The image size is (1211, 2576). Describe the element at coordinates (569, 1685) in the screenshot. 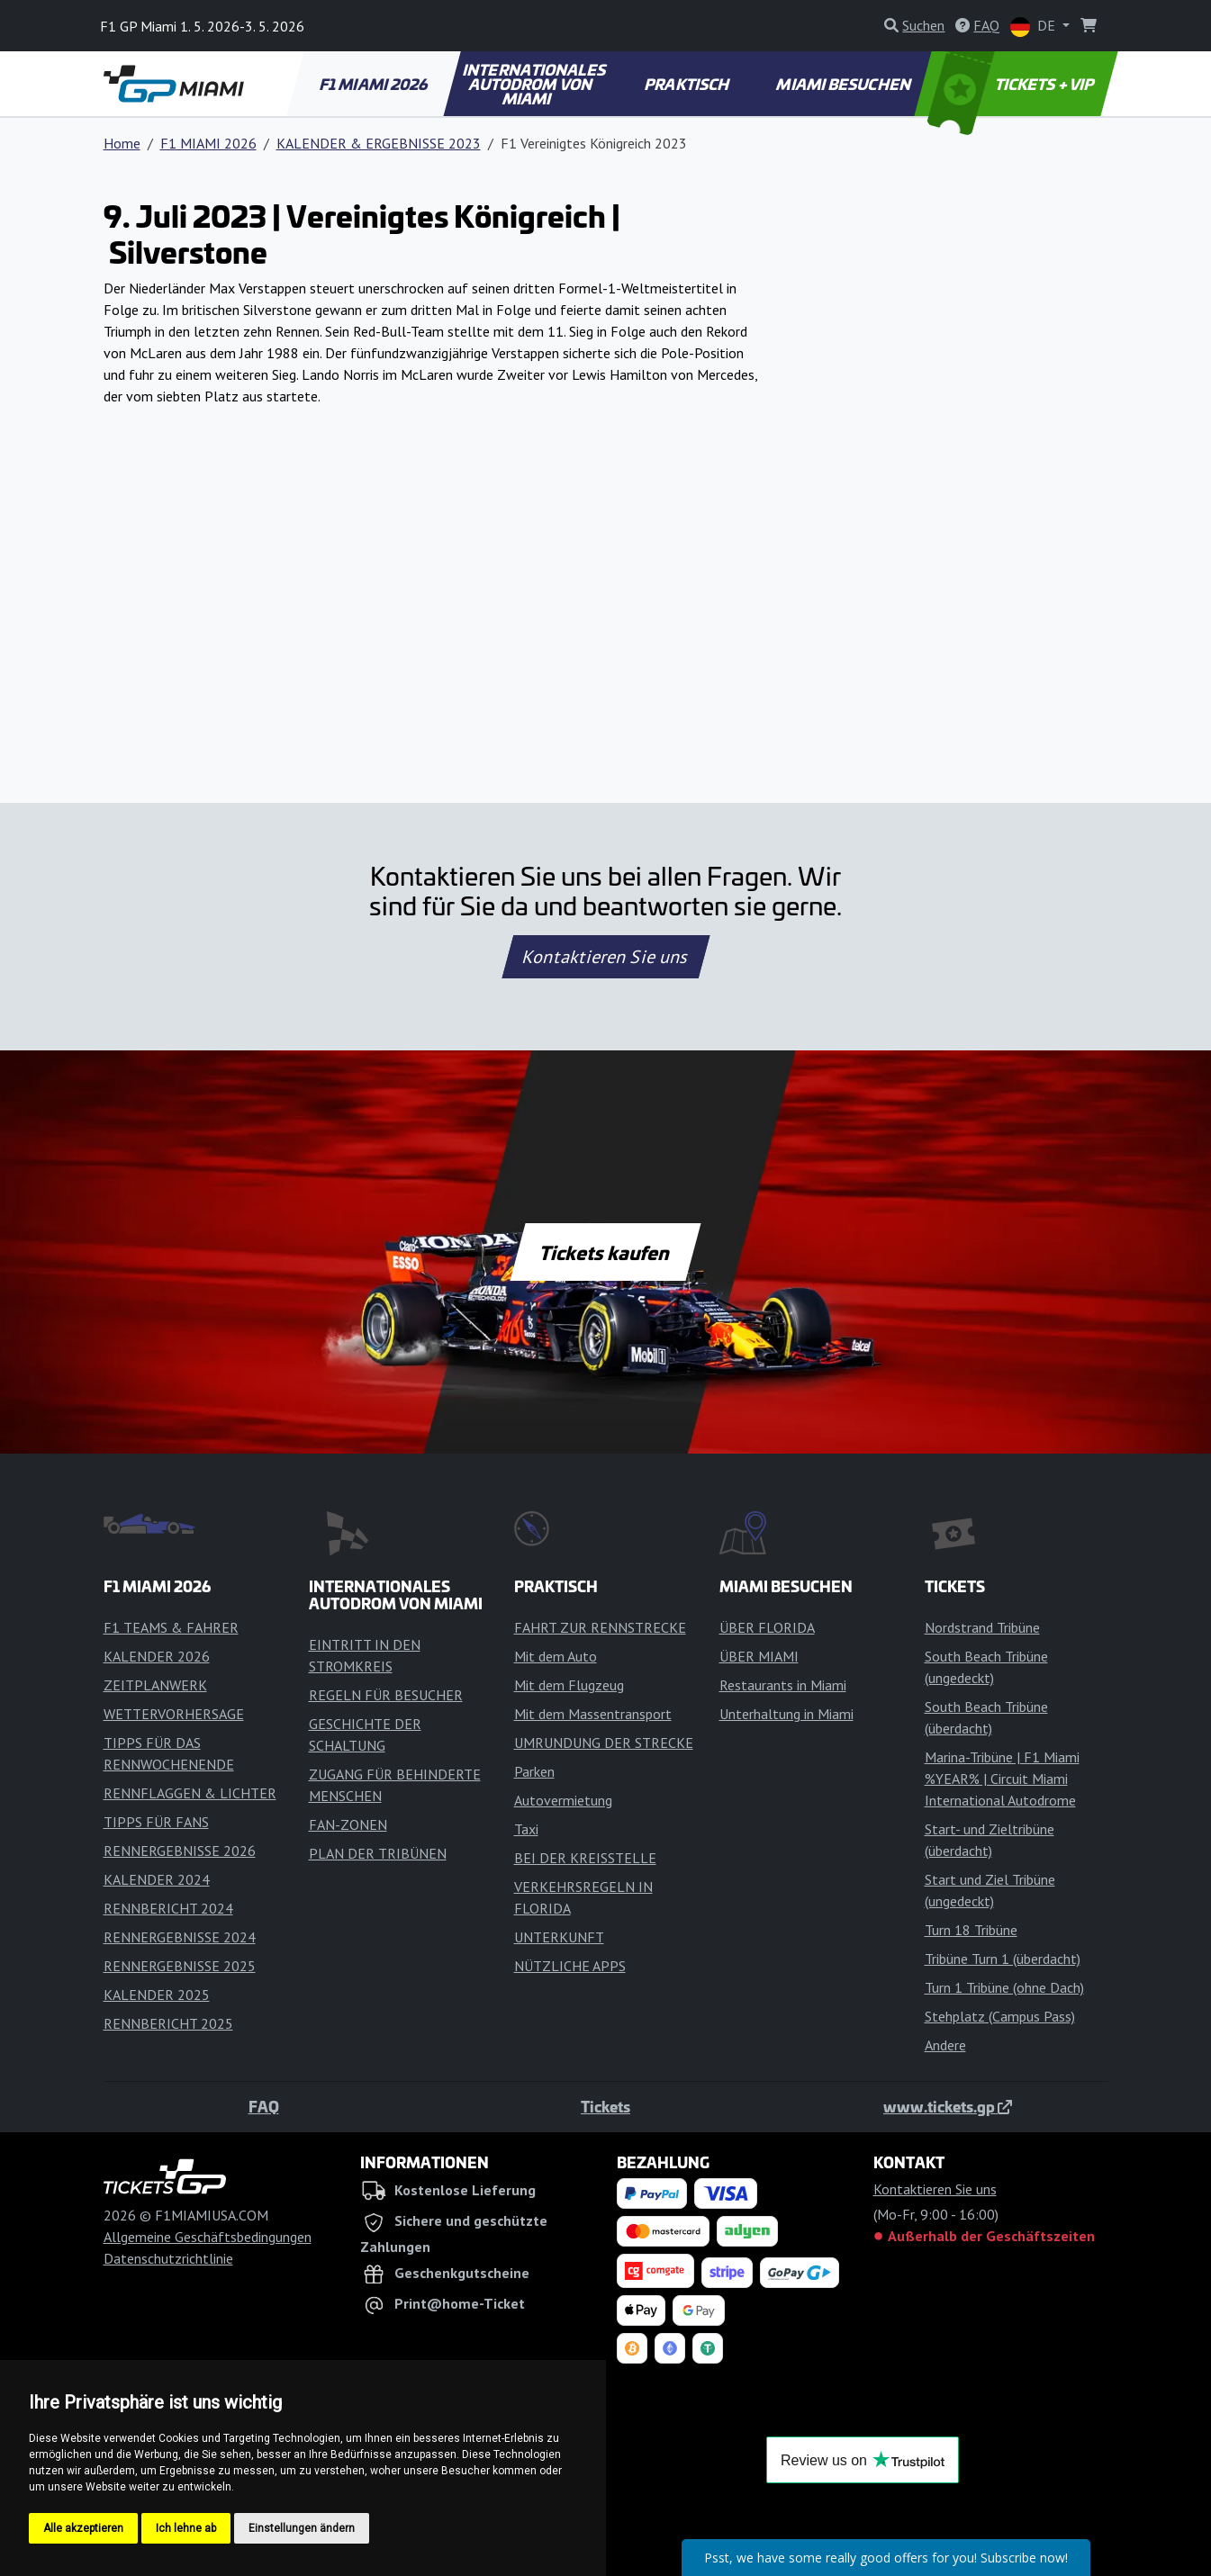

I see `Mit dem Flugzeug` at that location.